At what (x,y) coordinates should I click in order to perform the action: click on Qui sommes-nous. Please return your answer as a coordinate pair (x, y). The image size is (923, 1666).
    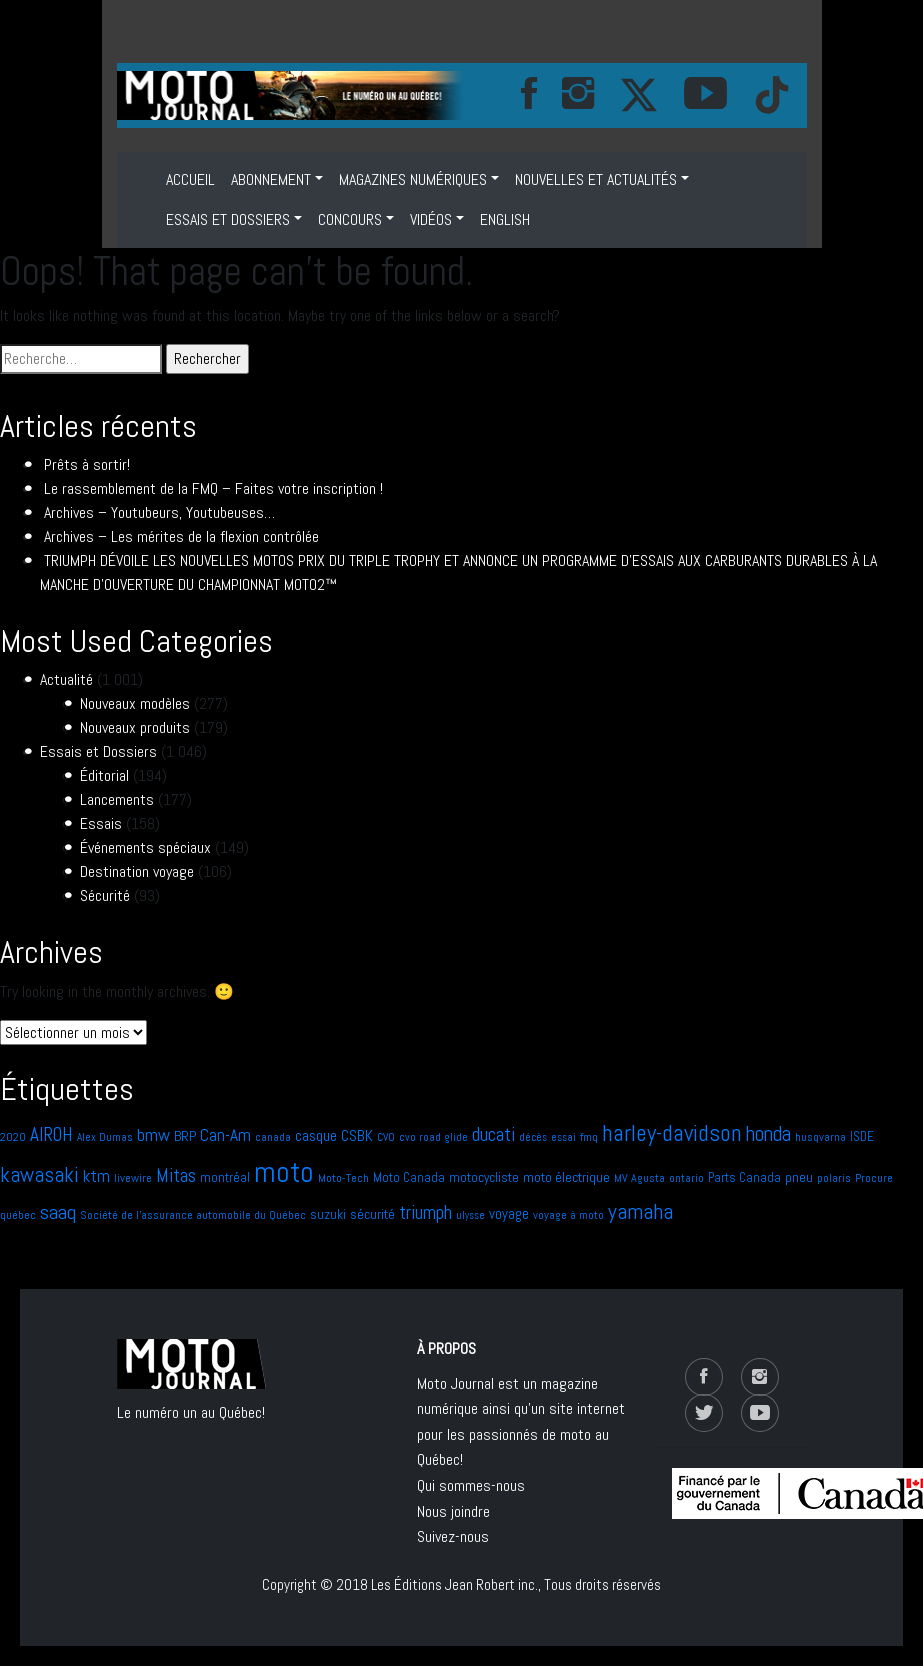
    Looking at the image, I should click on (471, 1485).